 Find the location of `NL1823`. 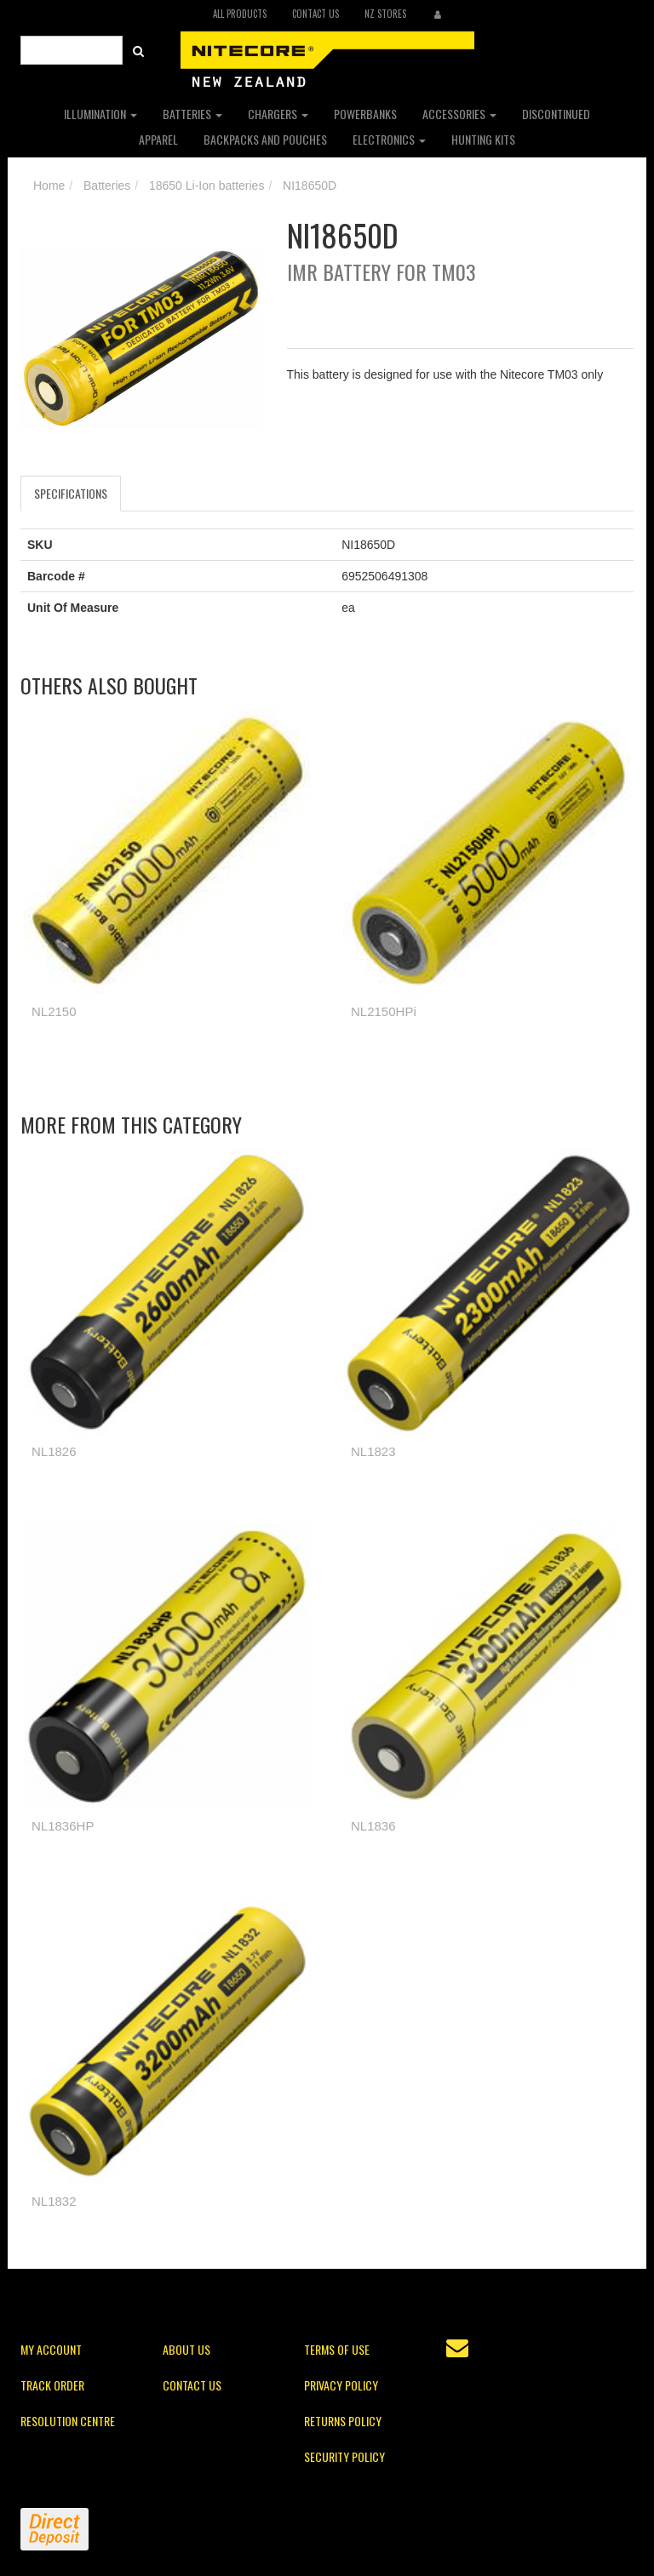

NL1823 is located at coordinates (373, 1451).